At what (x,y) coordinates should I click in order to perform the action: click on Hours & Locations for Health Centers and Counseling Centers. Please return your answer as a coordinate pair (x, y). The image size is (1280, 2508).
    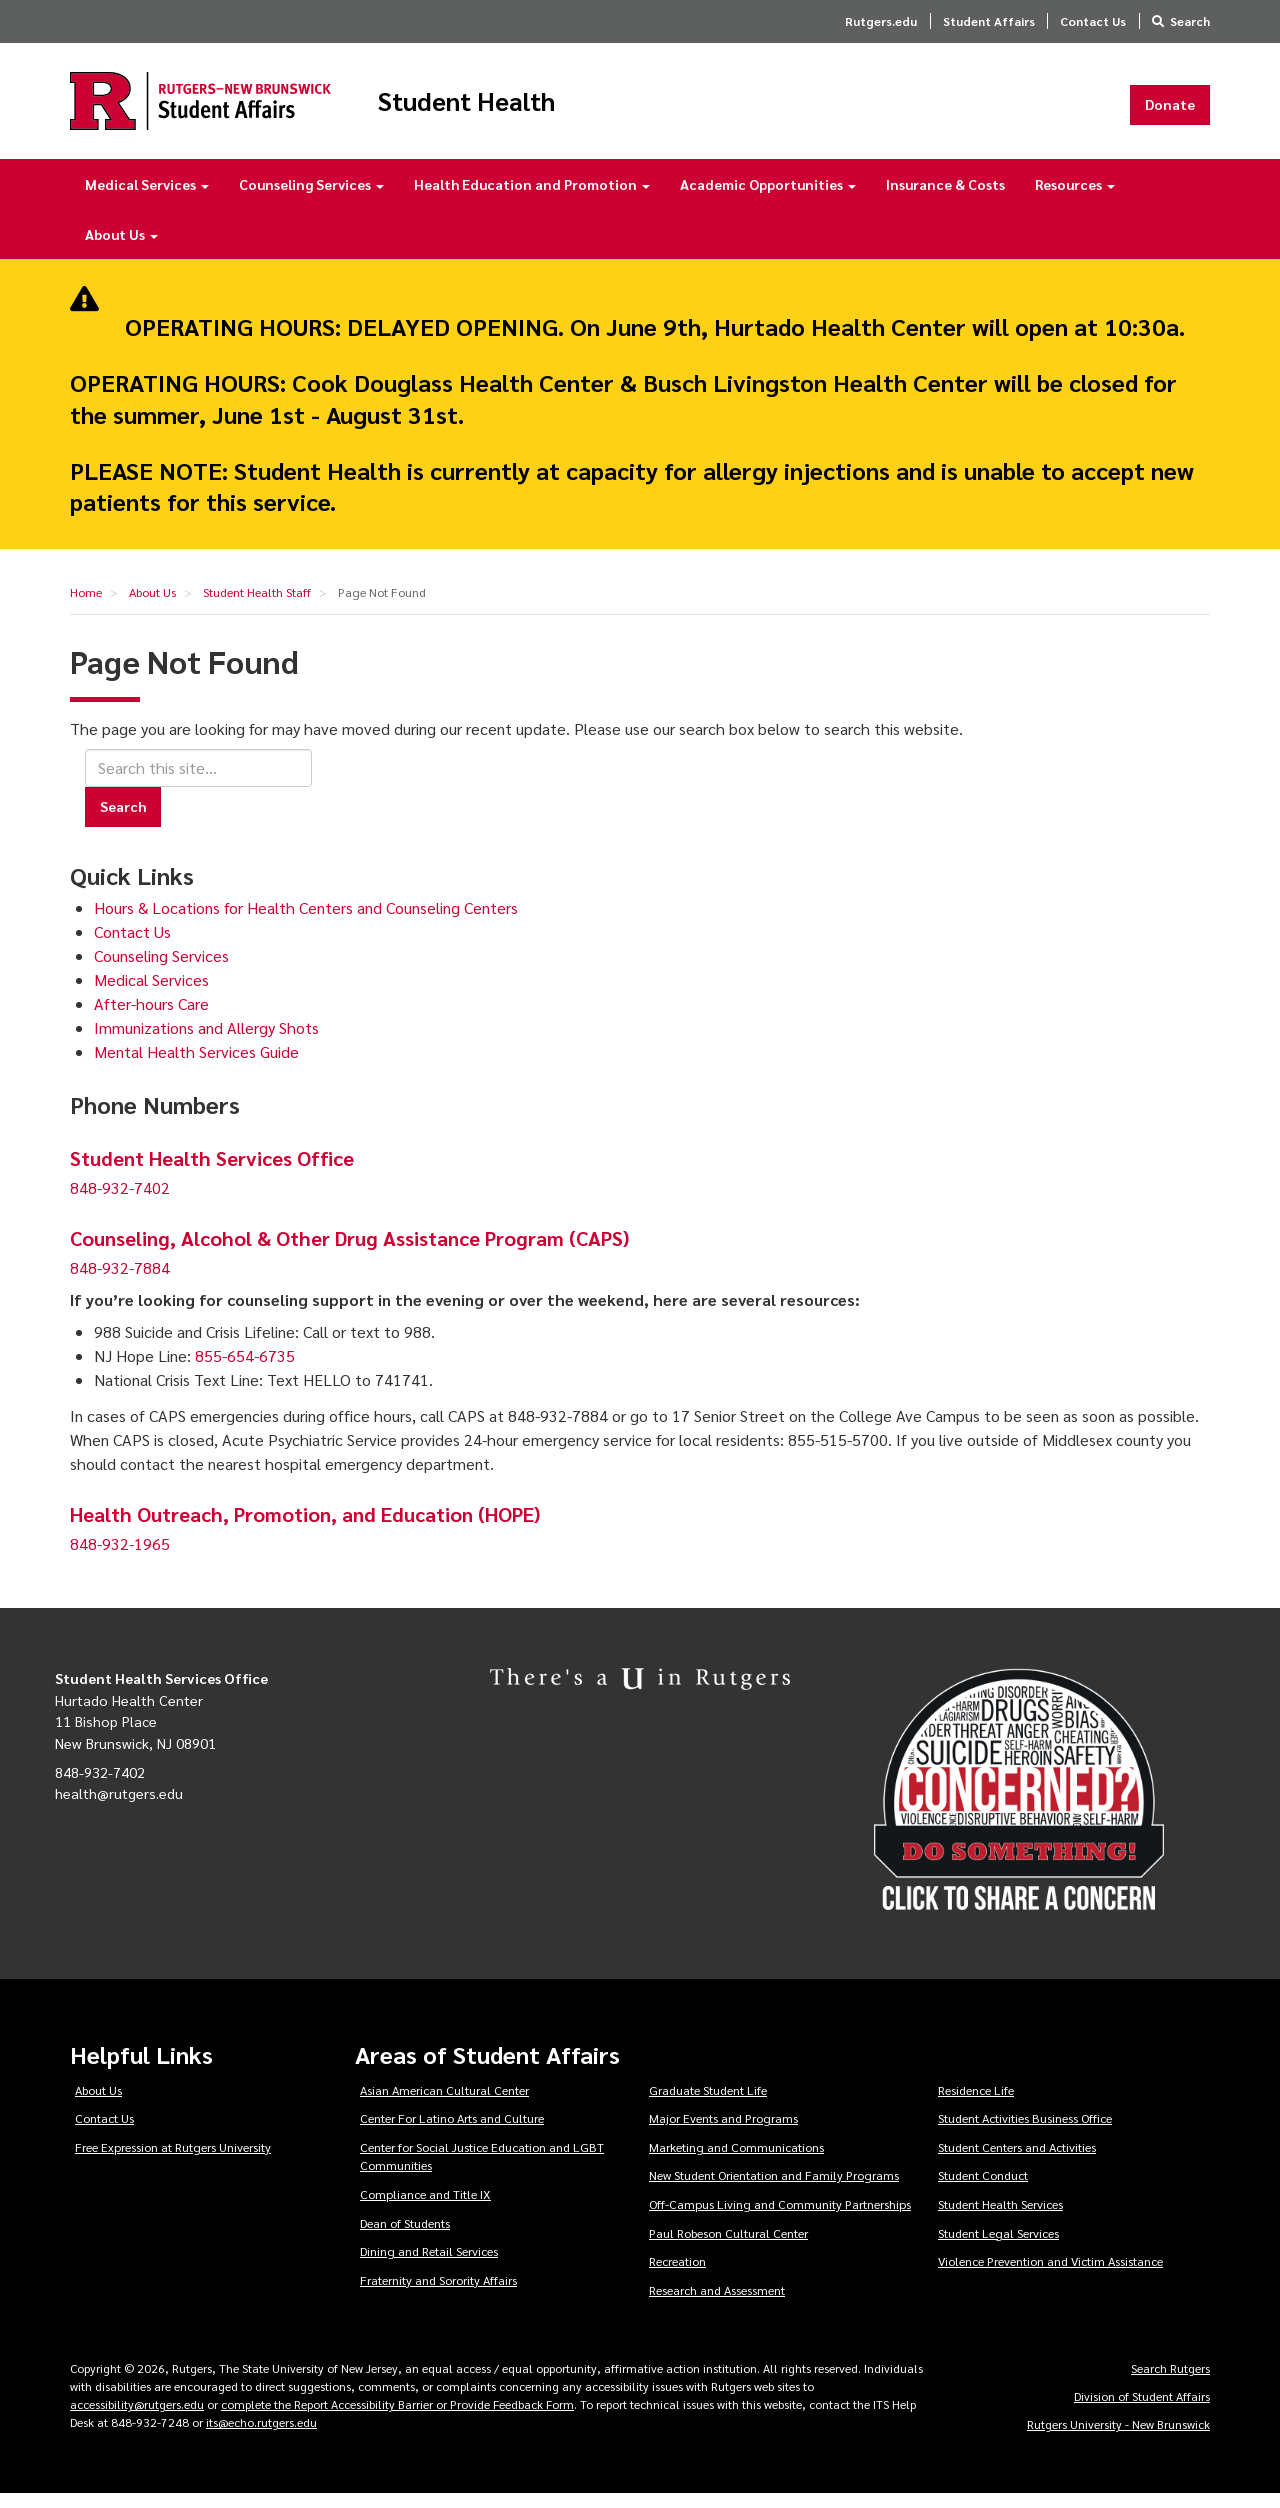
    Looking at the image, I should click on (306, 921).